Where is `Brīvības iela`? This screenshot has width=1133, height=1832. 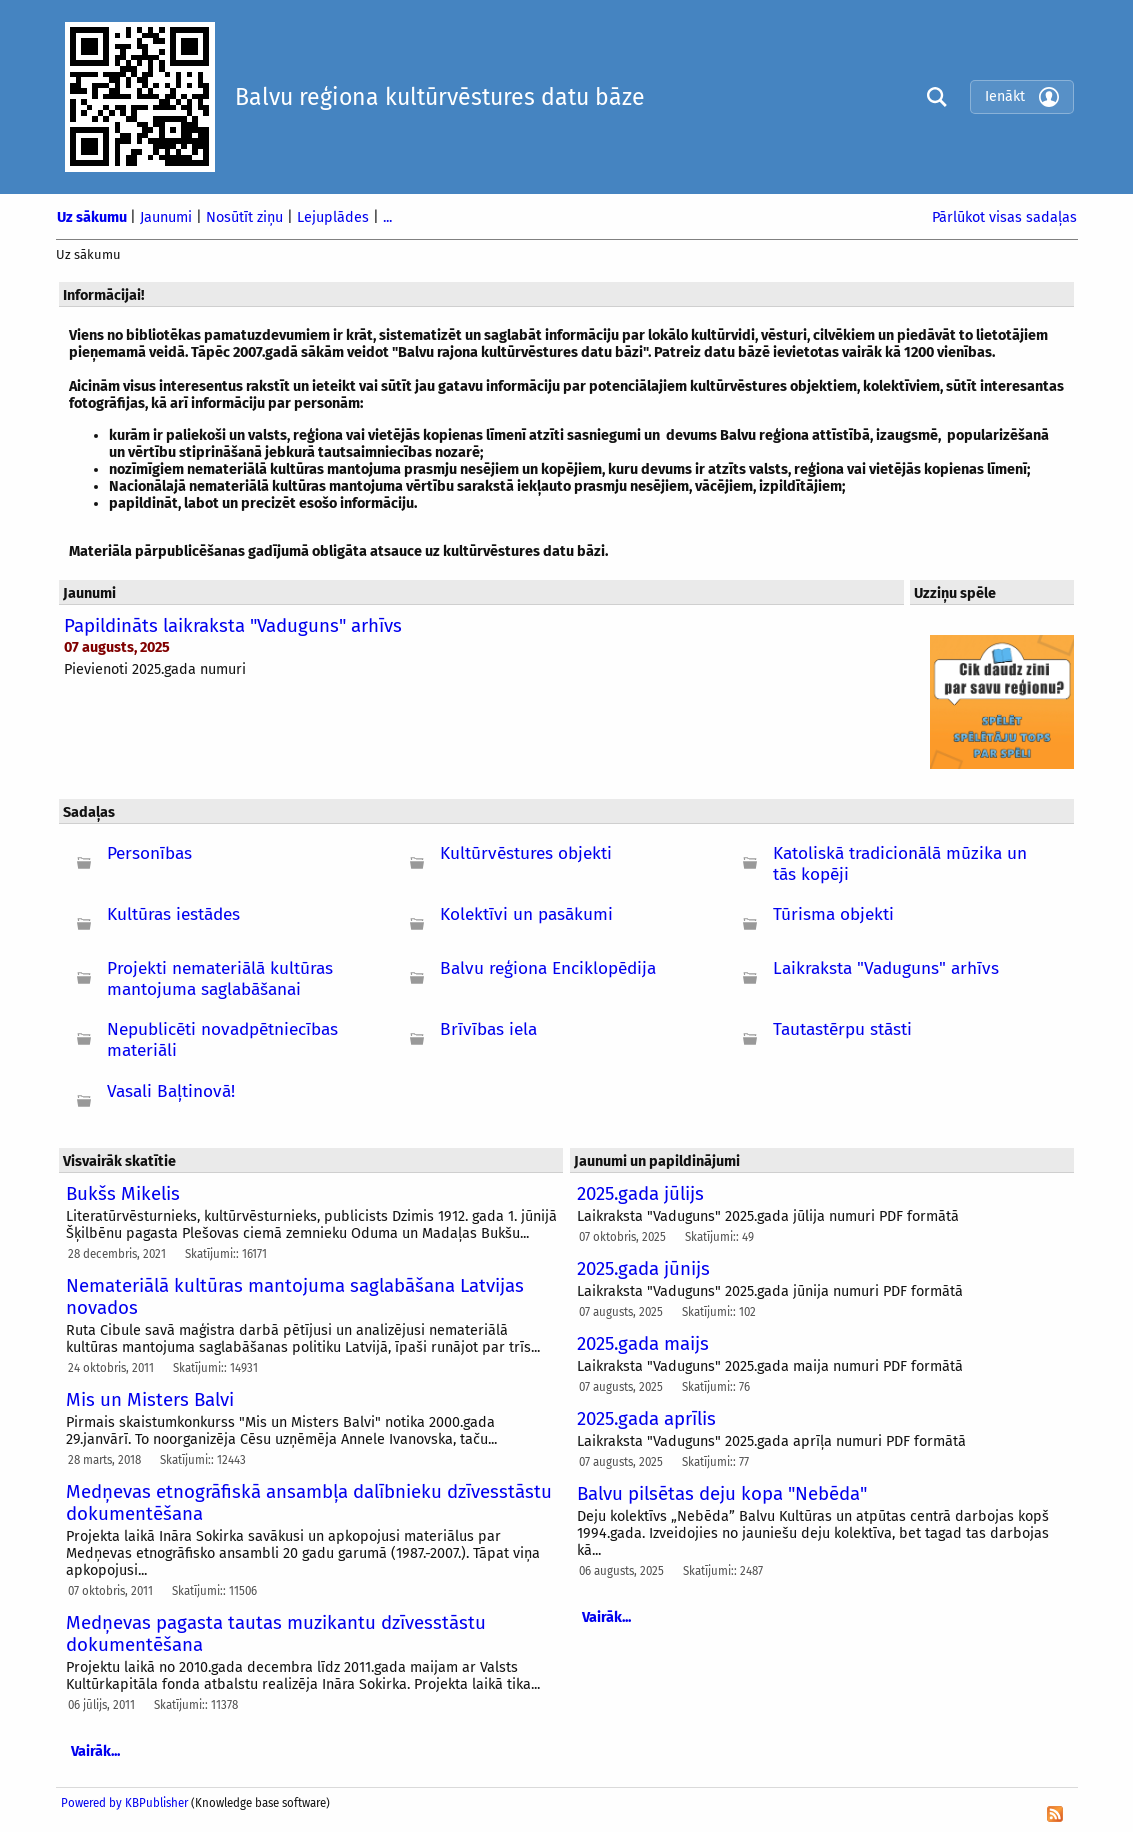
Brīvības iela is located at coordinates (488, 1029).